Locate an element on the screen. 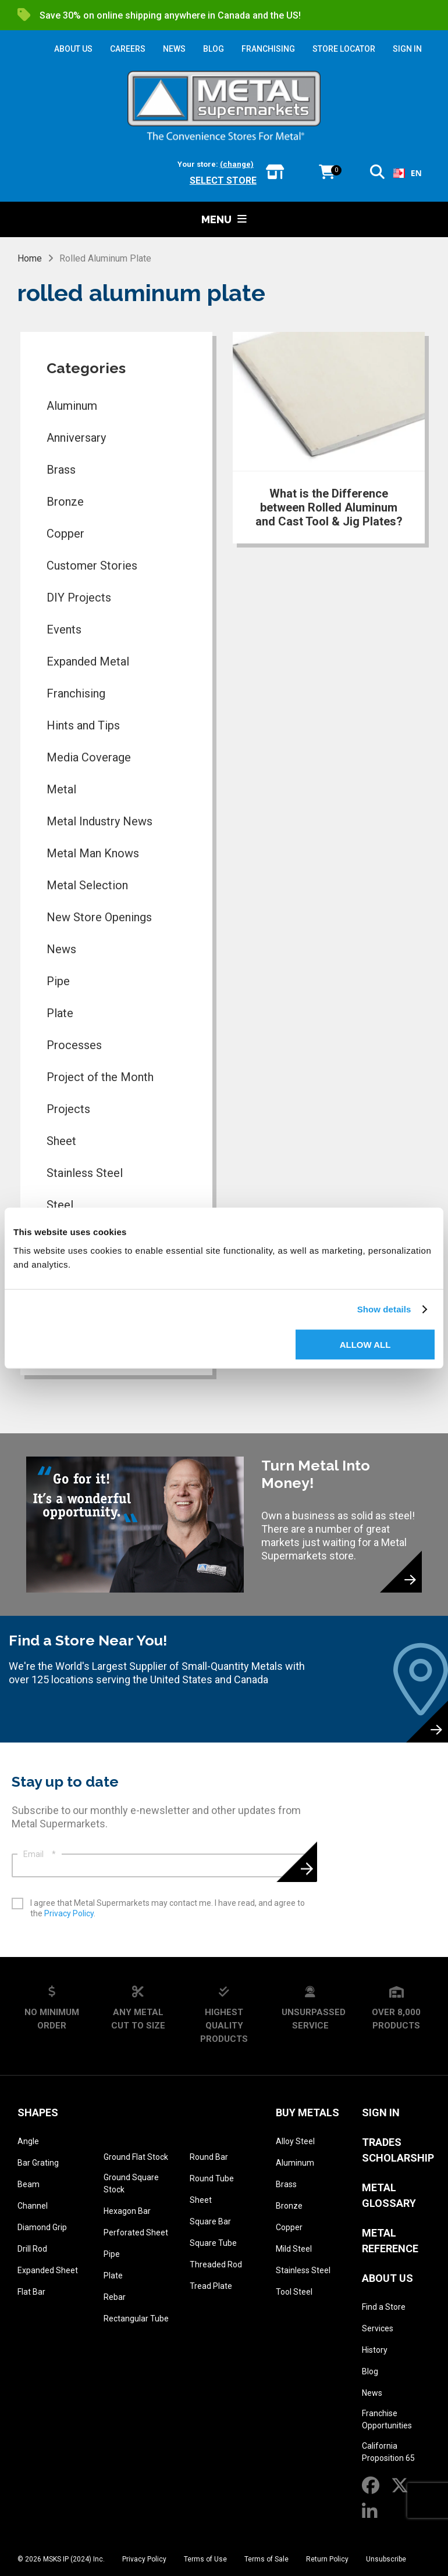 The width and height of the screenshot is (448, 2576). Square Tube is located at coordinates (213, 2243).